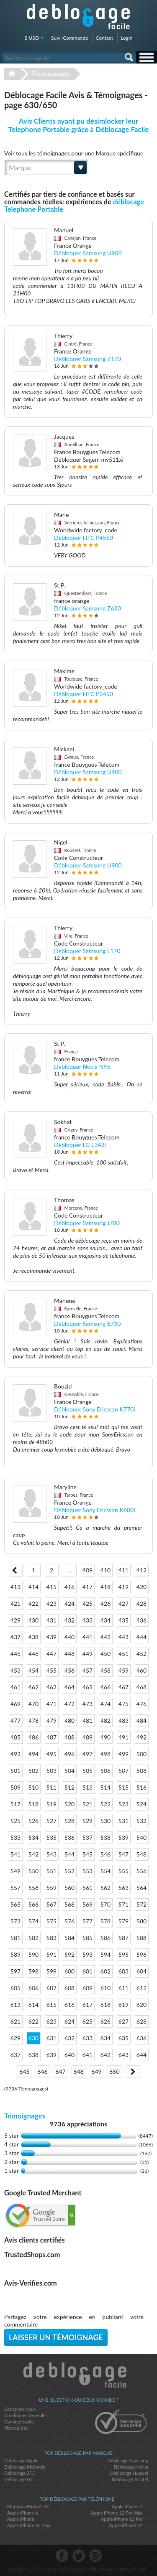 This screenshot has width=157, height=2576. Describe the element at coordinates (28, 2525) in the screenshot. I see `Apple iPhone Xs Max` at that location.